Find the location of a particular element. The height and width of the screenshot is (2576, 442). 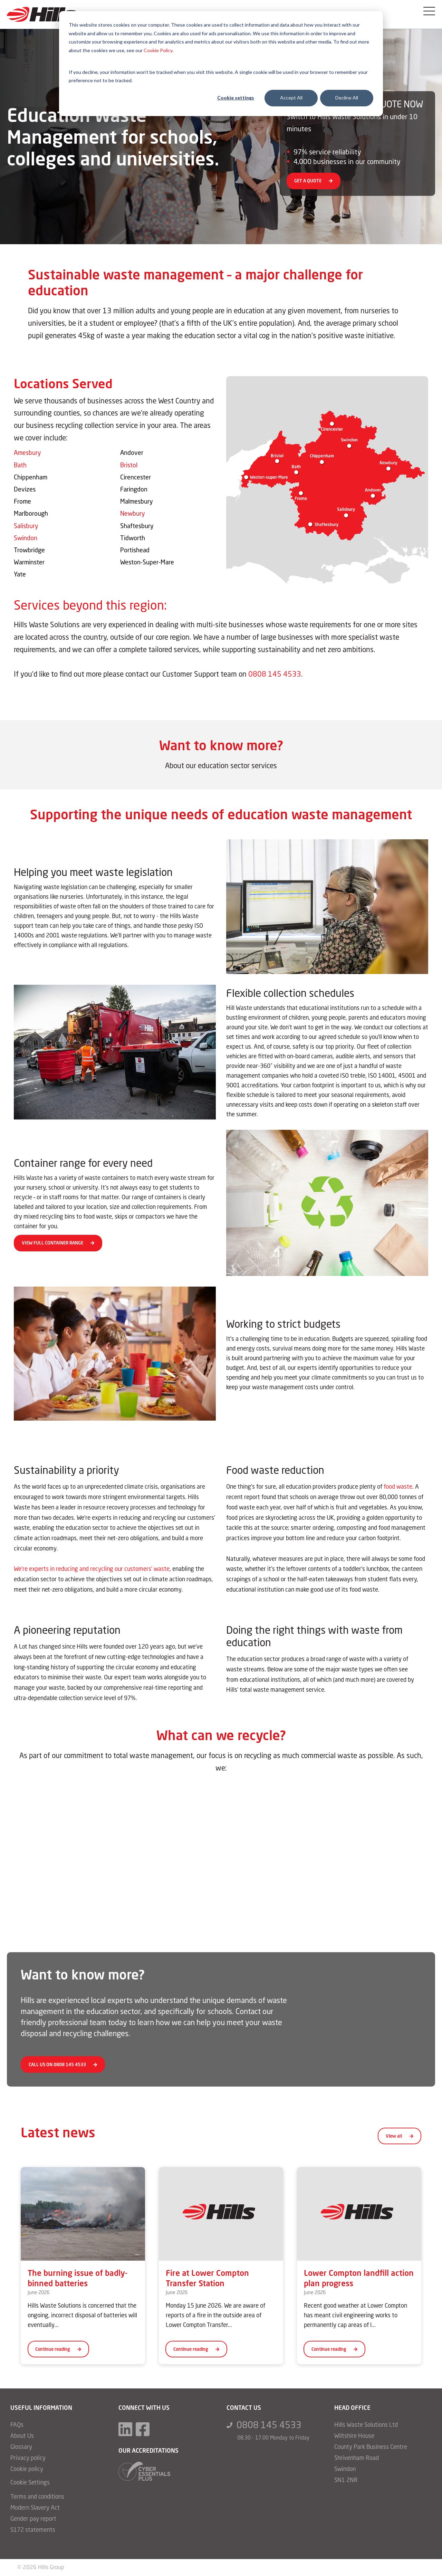

We’re experts in reducing and recycling our customers’ waste is located at coordinates (92, 1569).